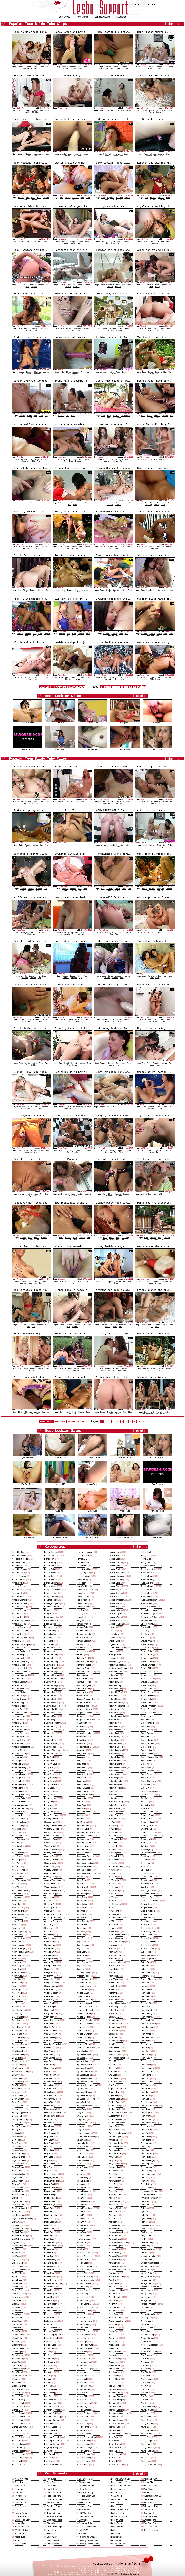 The image size is (185, 2576). I want to click on Blonde Teen, so click(49, 1579).